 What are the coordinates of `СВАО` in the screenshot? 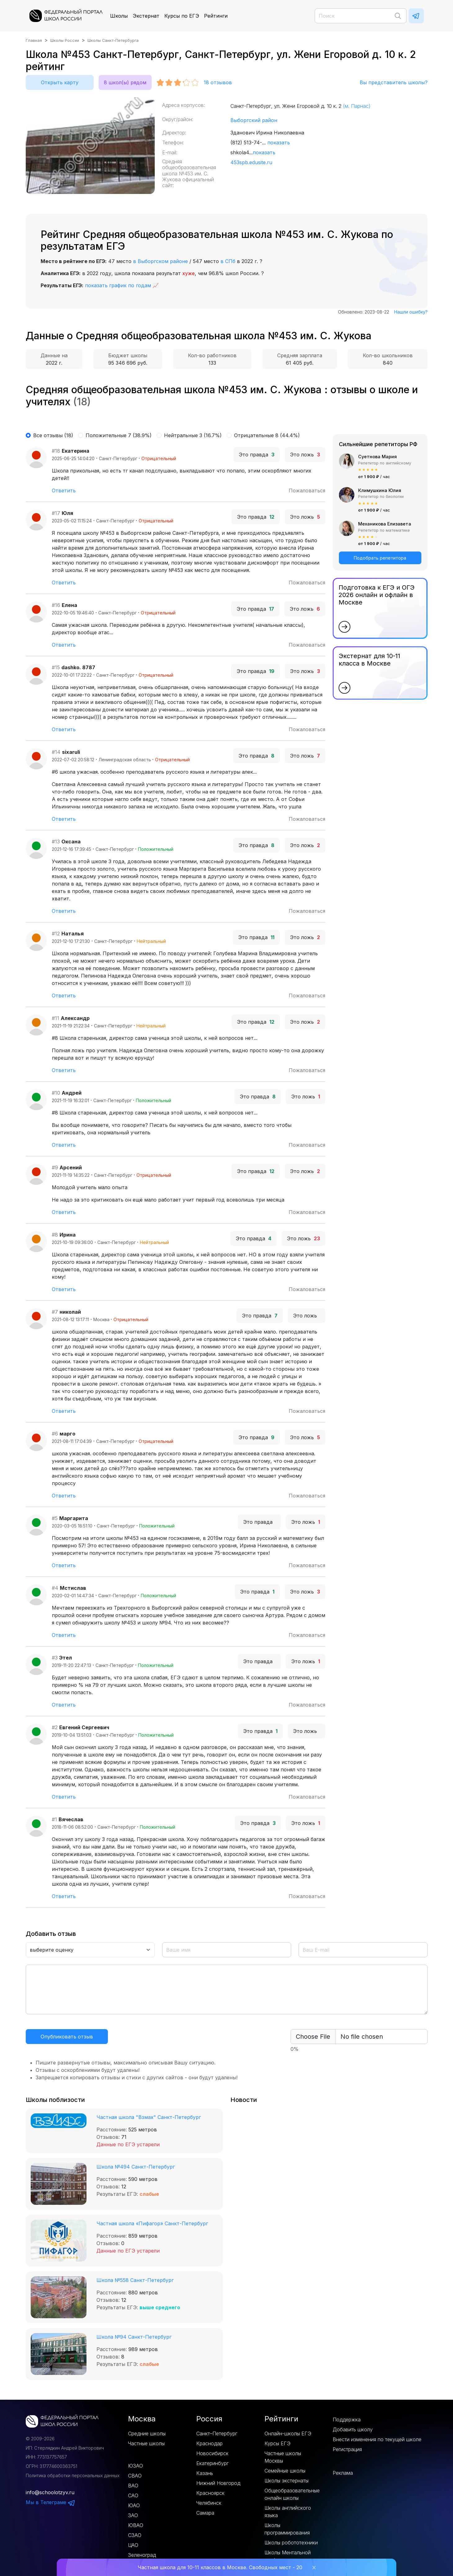 It's located at (135, 2476).